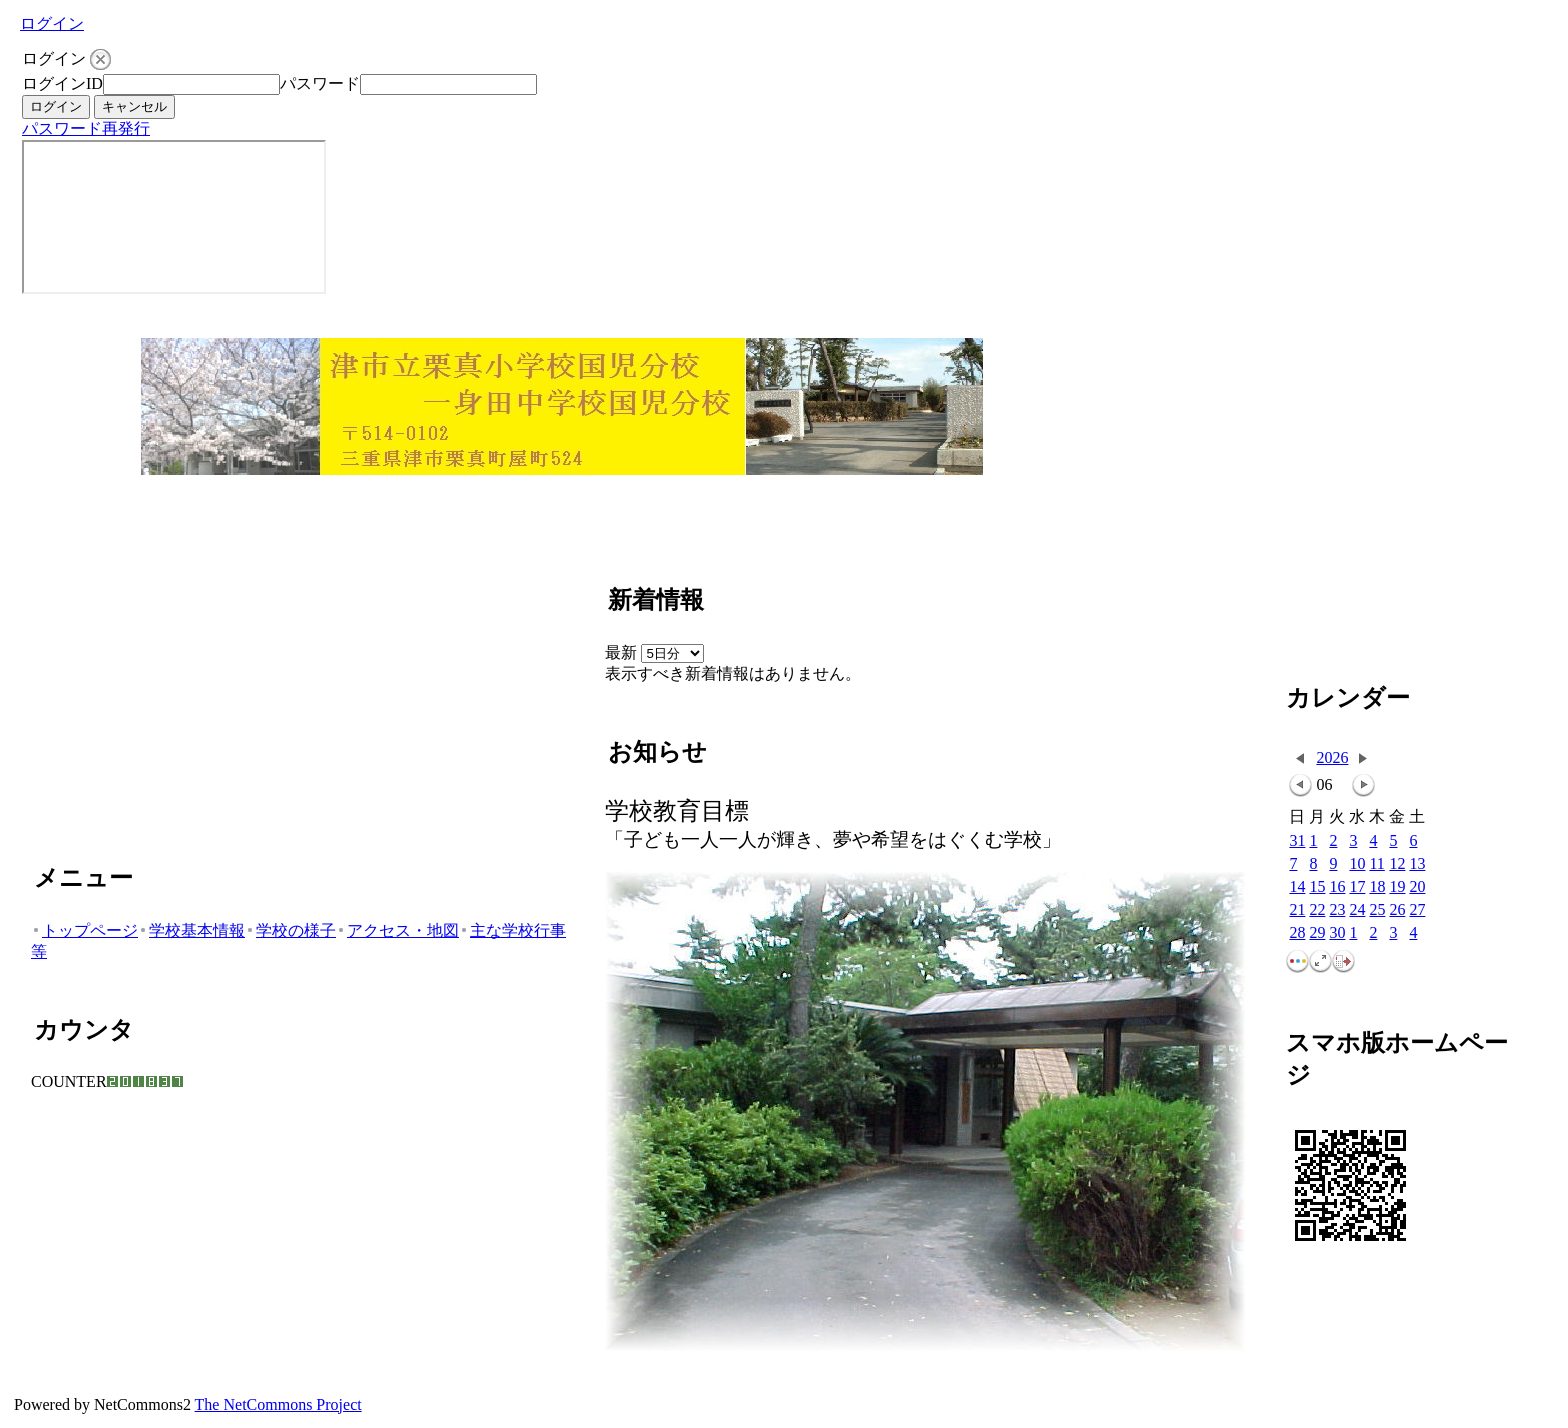 The width and height of the screenshot is (1568, 1428). What do you see at coordinates (1376, 864) in the screenshot?
I see `11` at bounding box center [1376, 864].